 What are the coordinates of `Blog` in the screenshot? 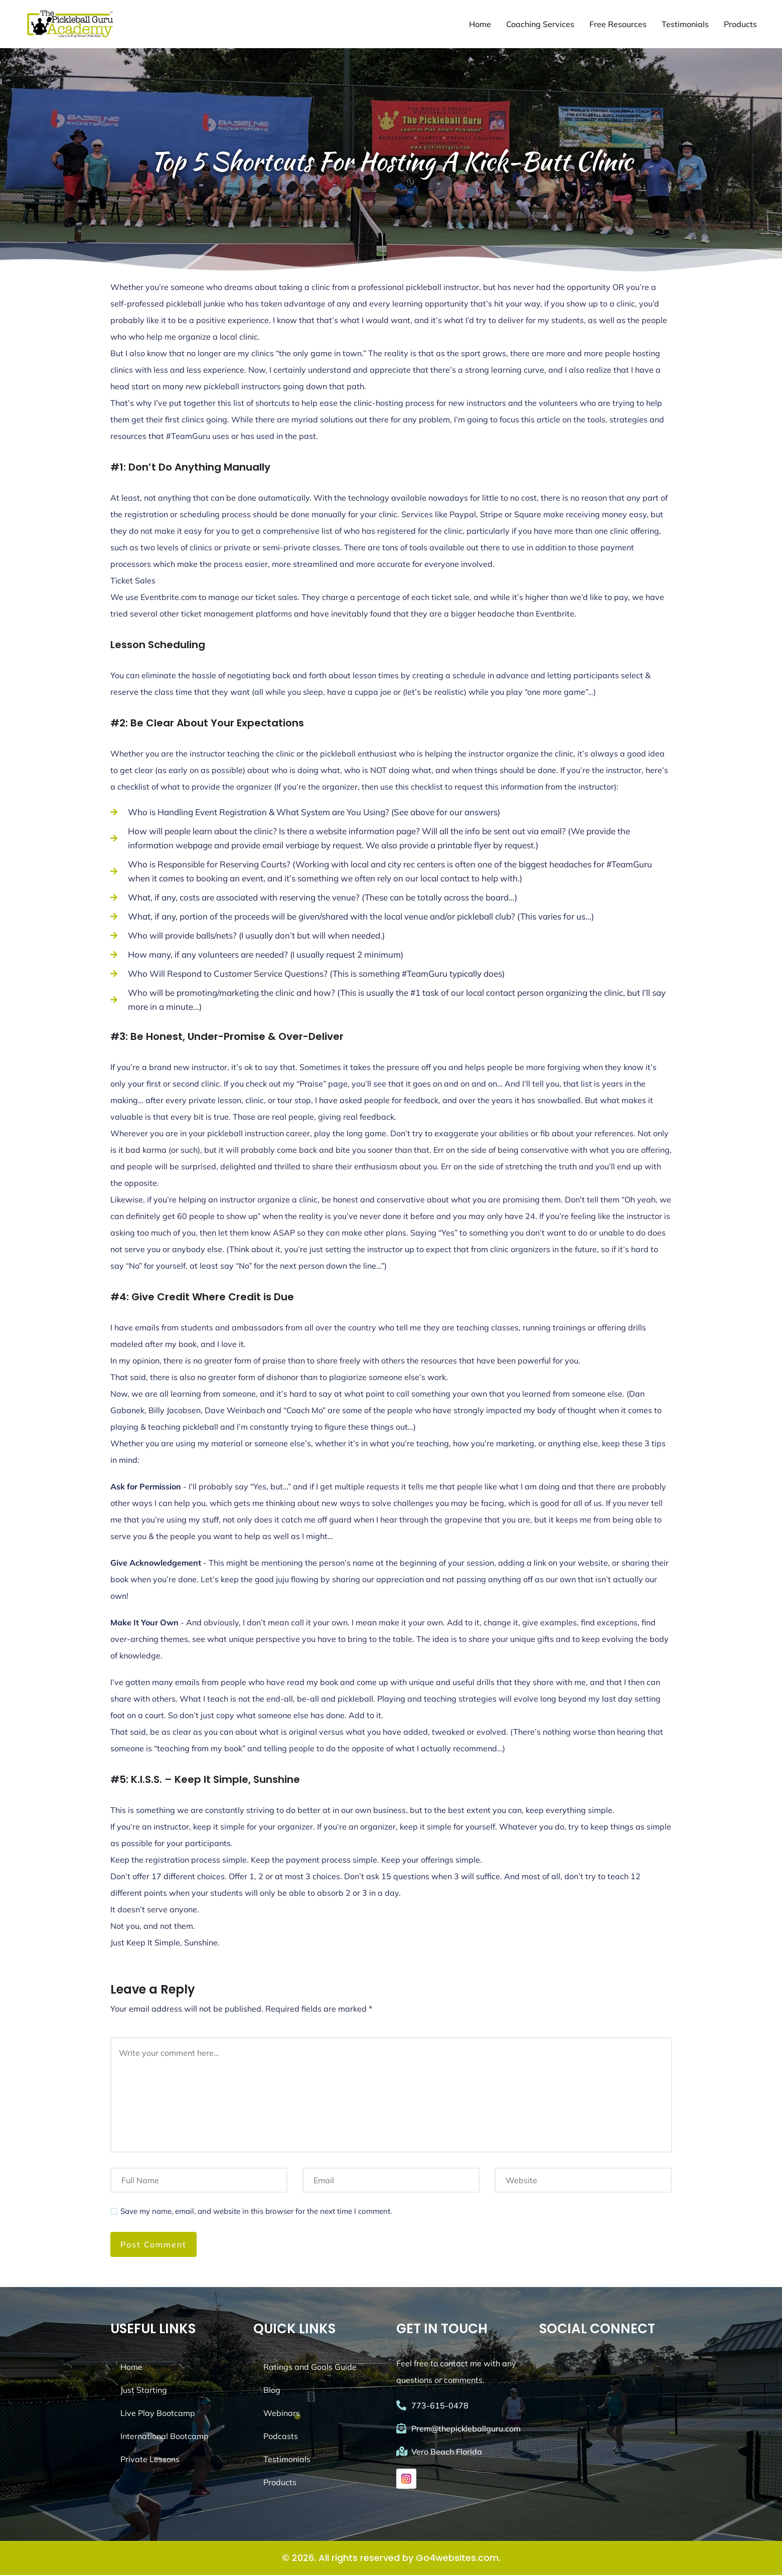 It's located at (271, 2391).